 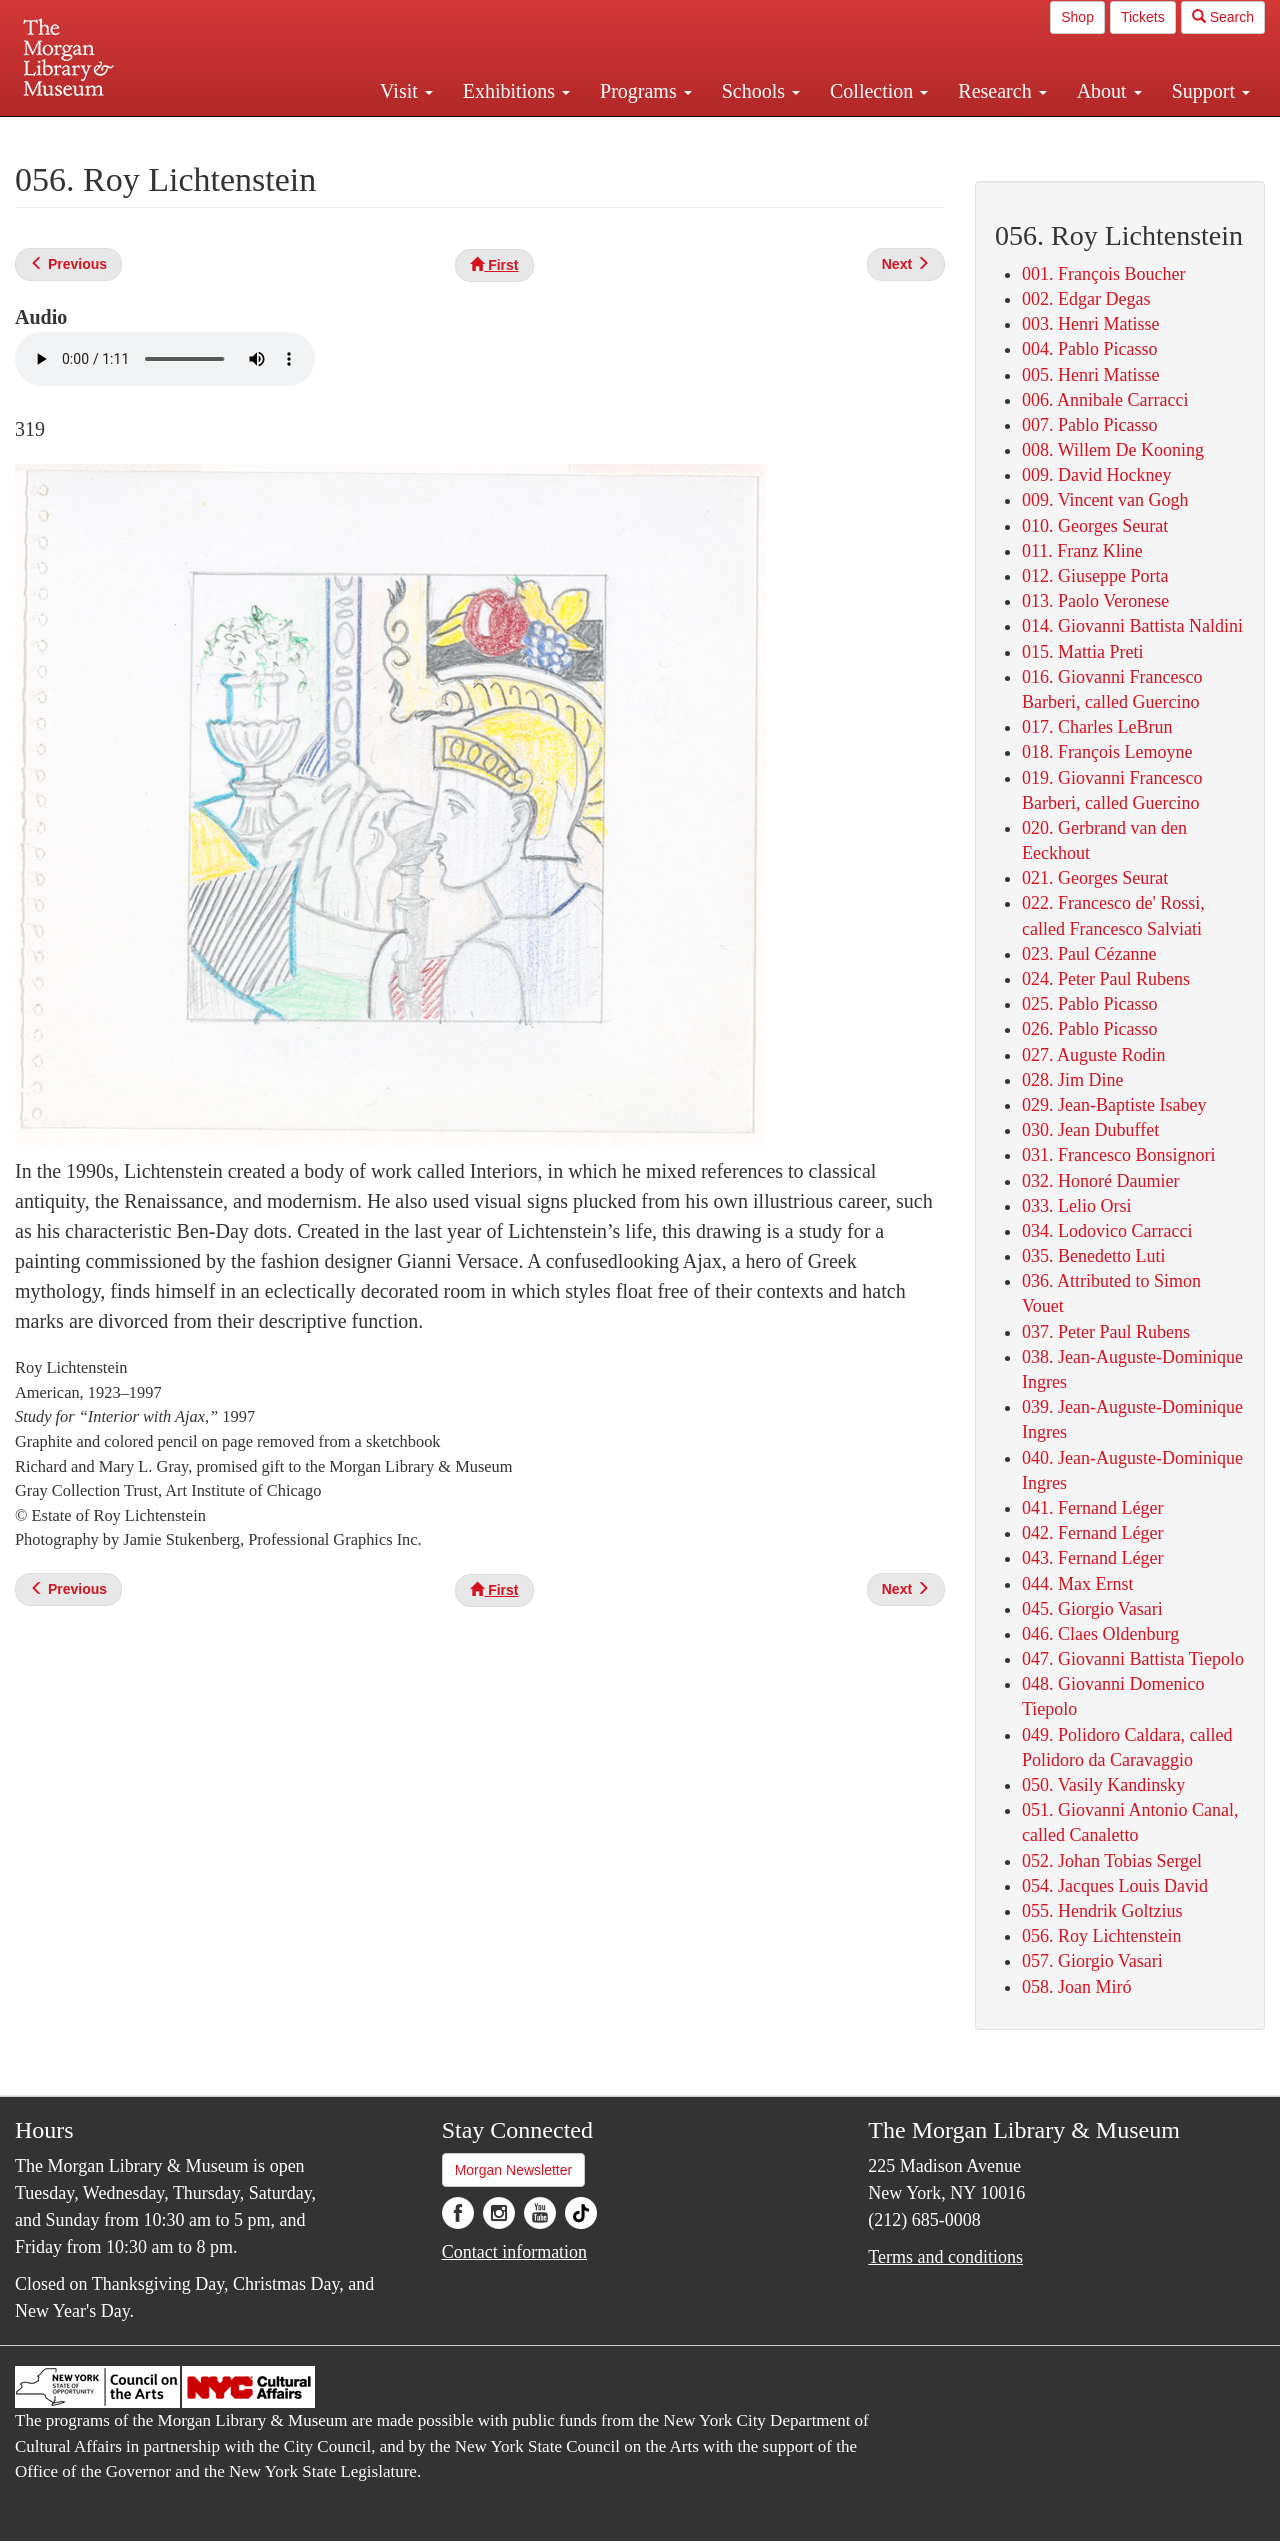 I want to click on Visit, so click(x=406, y=91).